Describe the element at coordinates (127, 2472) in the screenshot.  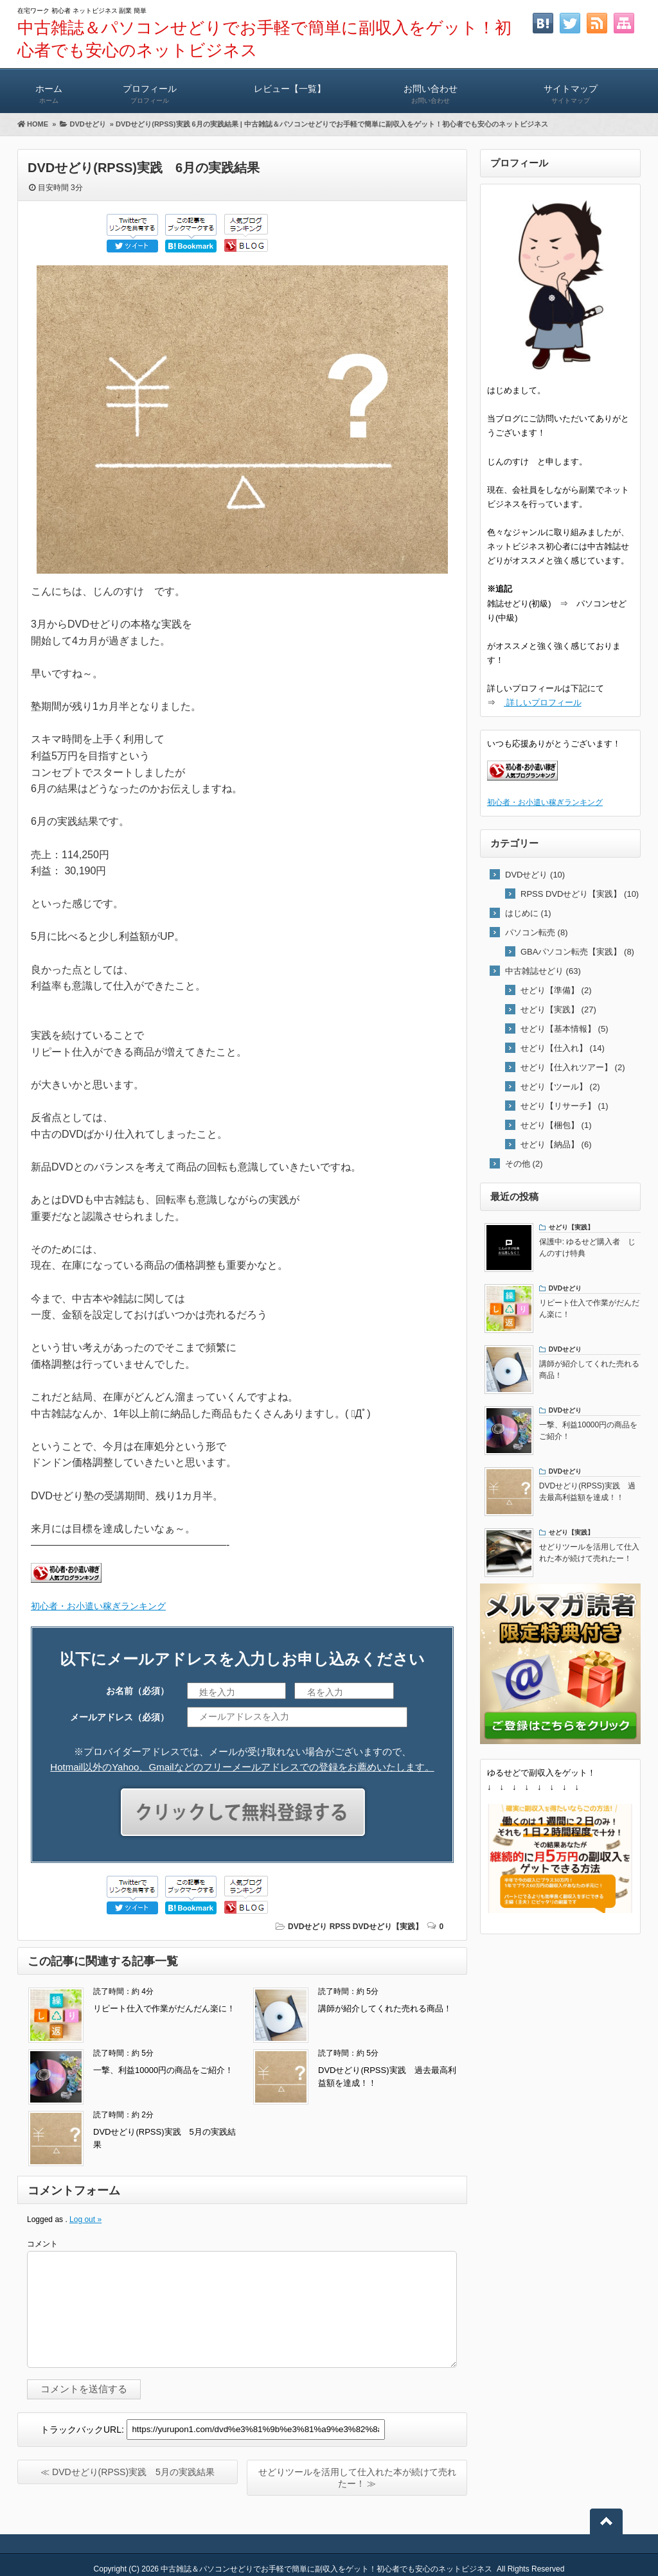
I see `≪ DVDせどり(RPSS)実践 5月の実践結果` at that location.